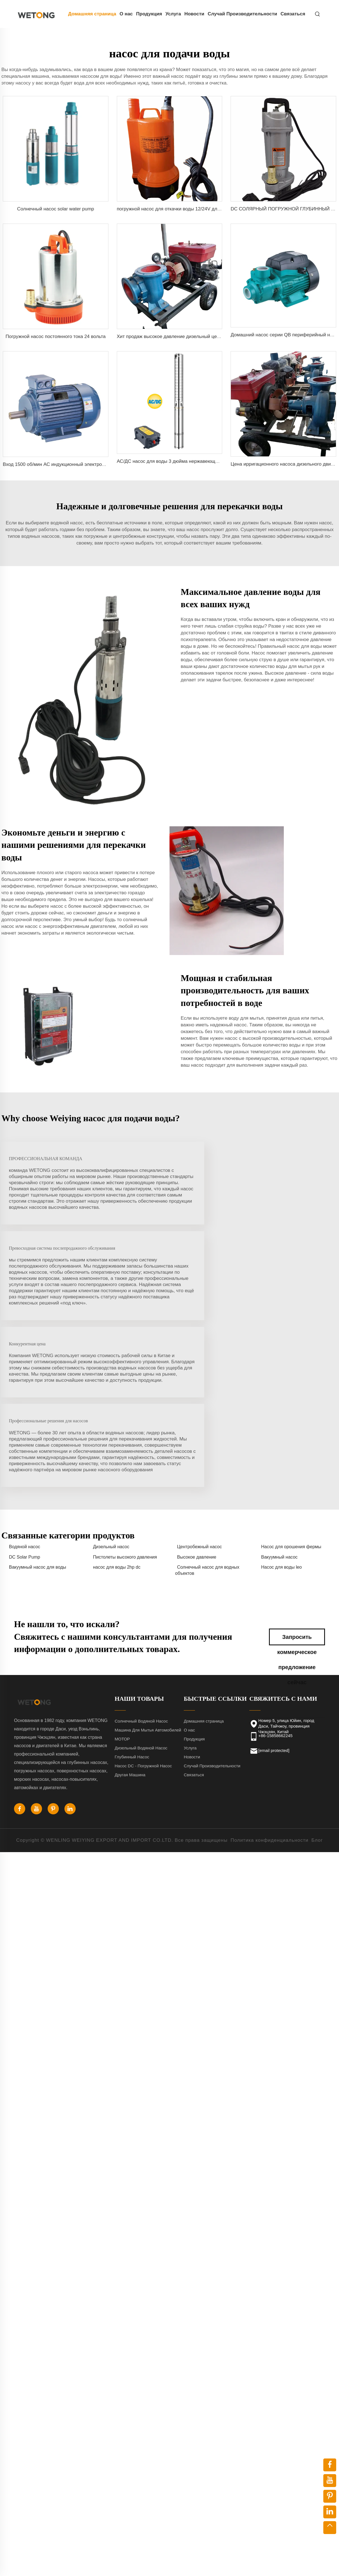 This screenshot has width=339, height=2576. What do you see at coordinates (279, 1418) in the screenshot?
I see `Вакуумный насос` at bounding box center [279, 1418].